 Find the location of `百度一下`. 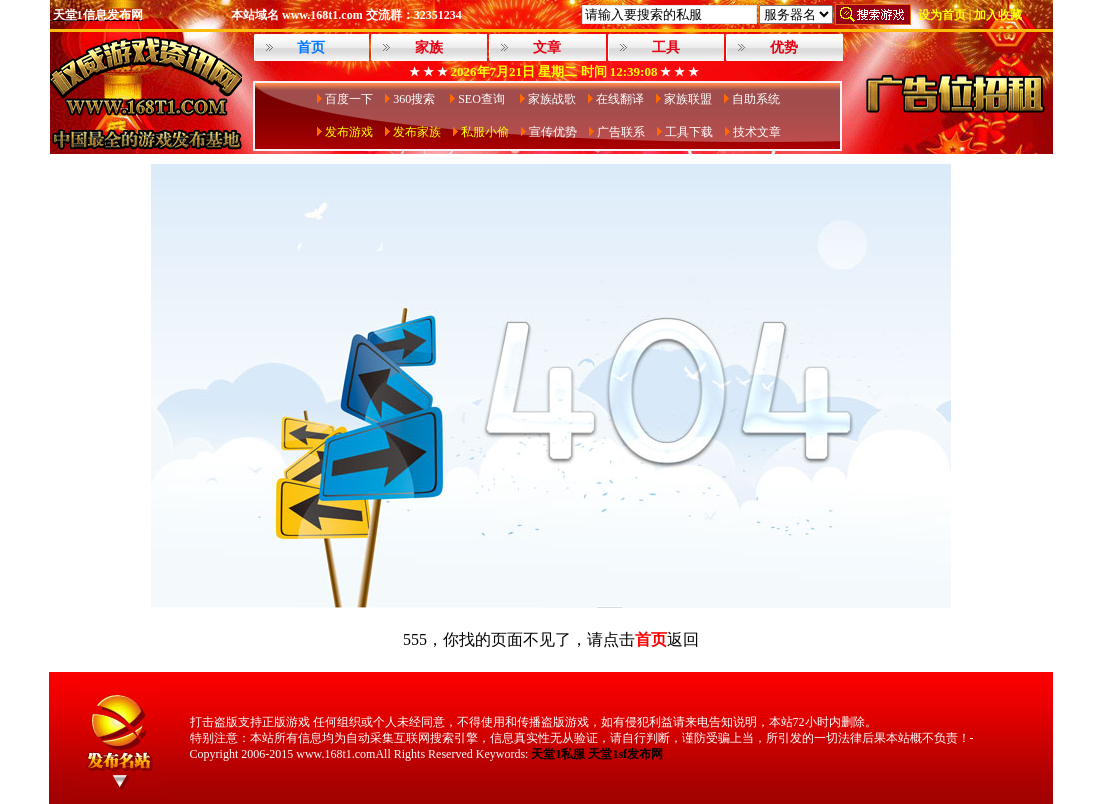

百度一下 is located at coordinates (349, 99).